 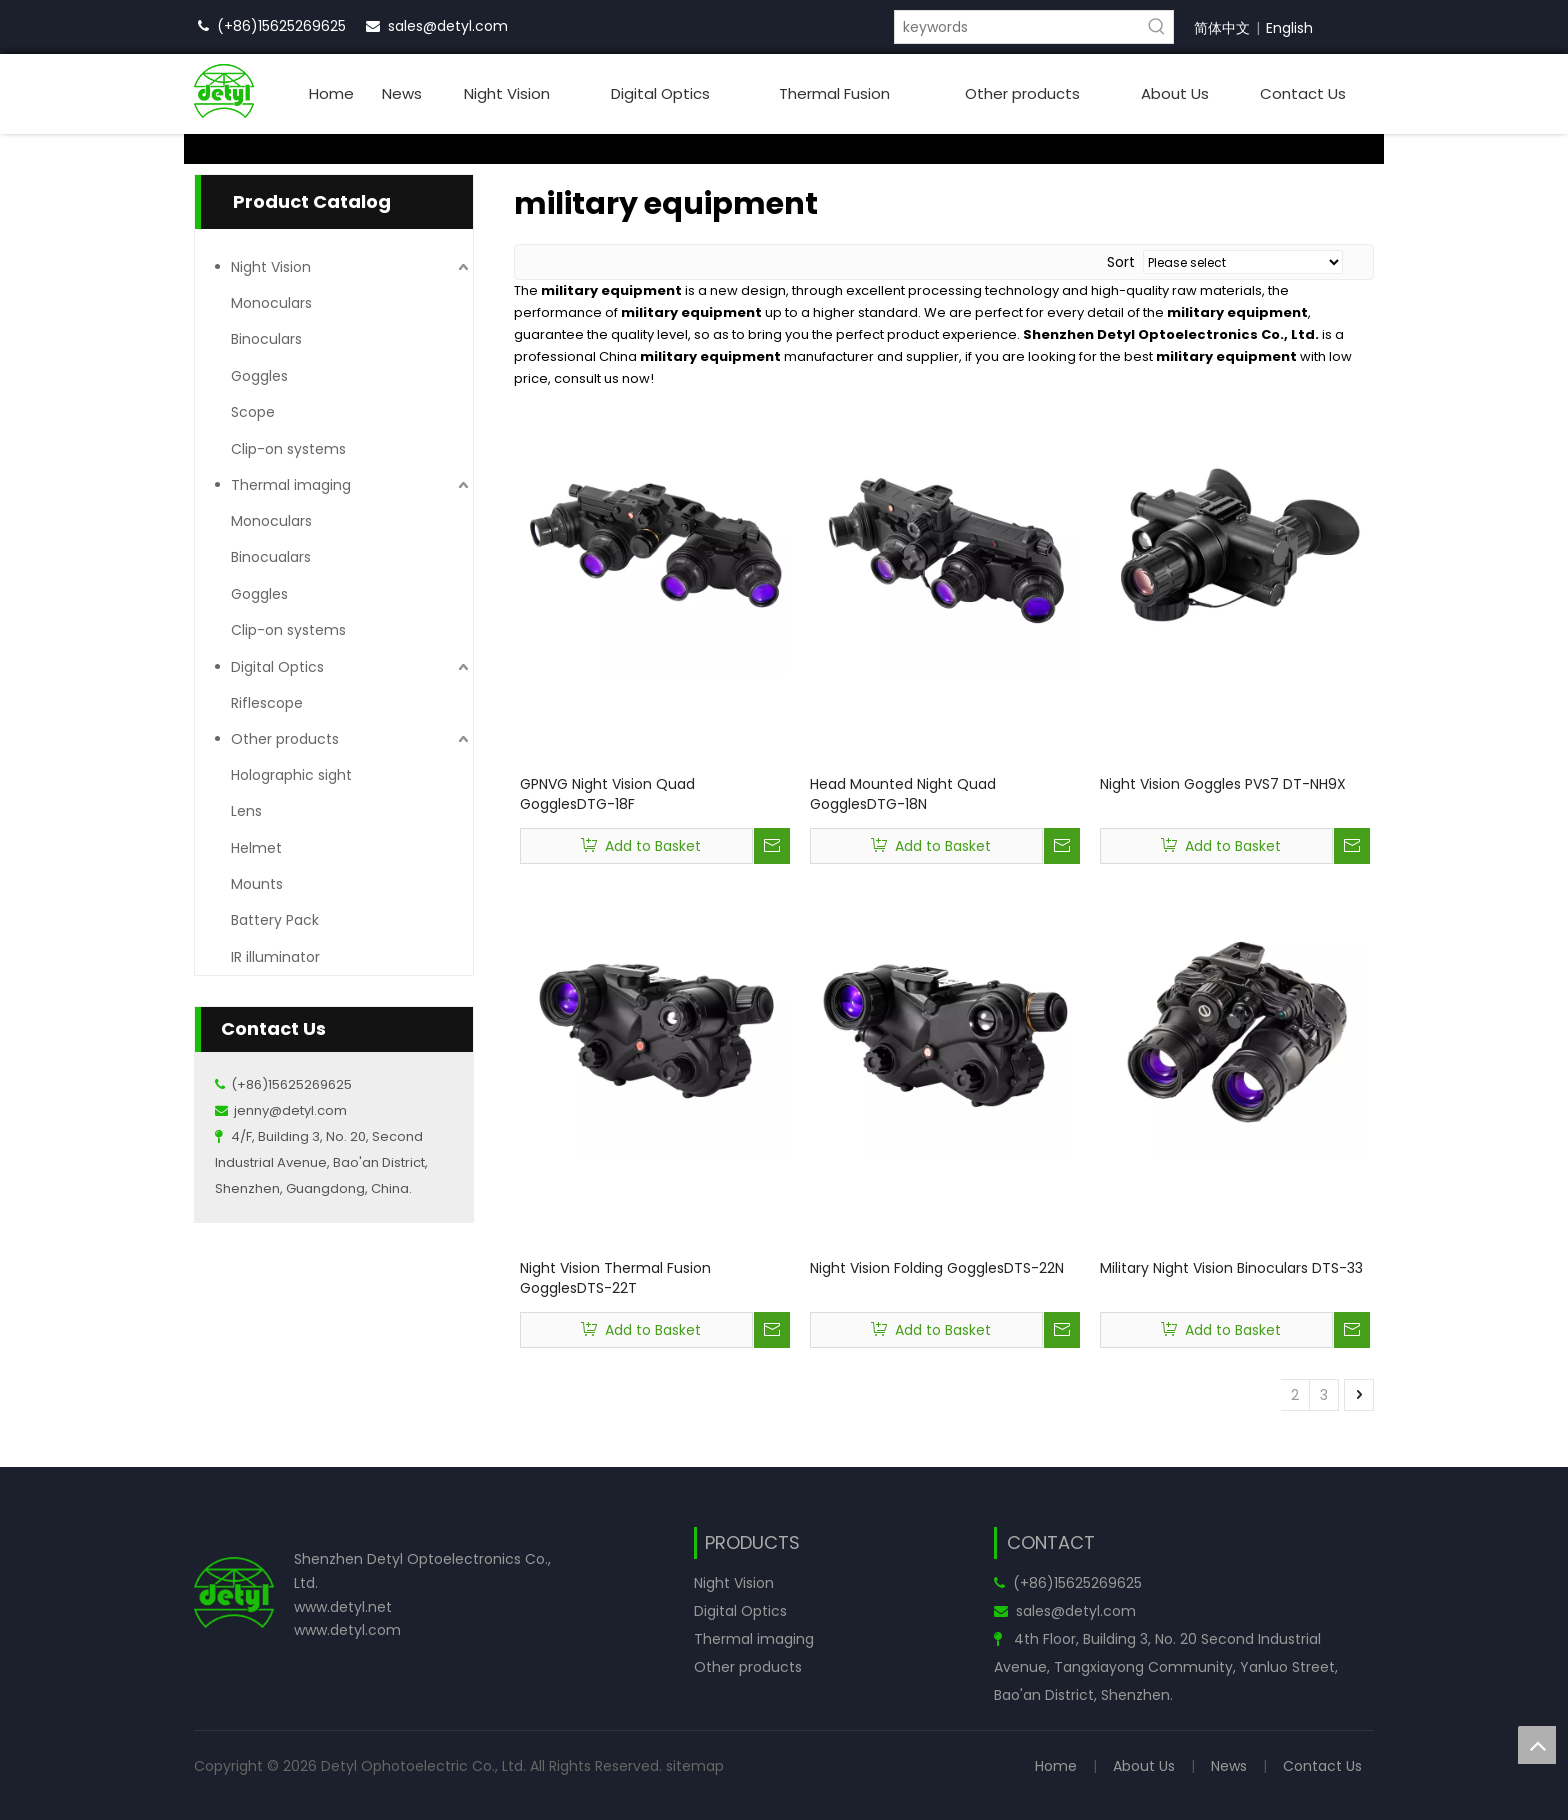 I want to click on [Hot Keywords:], so click(x=1157, y=27).